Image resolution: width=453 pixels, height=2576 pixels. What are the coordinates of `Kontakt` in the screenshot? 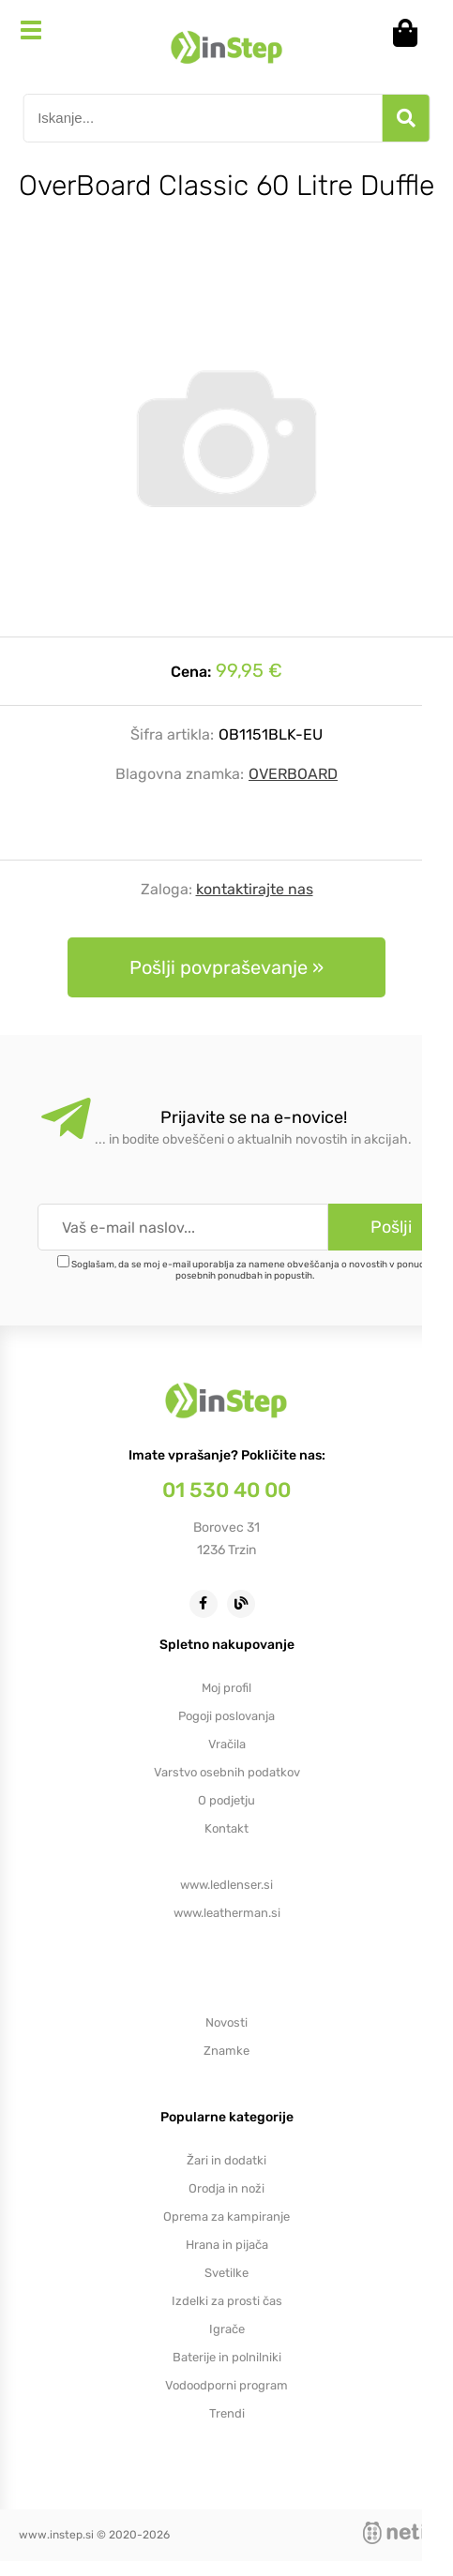 It's located at (226, 1828).